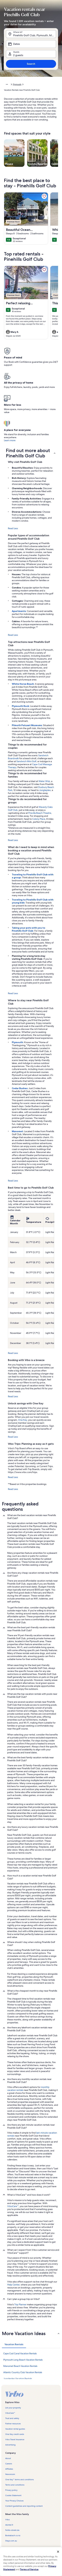 This screenshot has width=62, height=2576. I want to click on FeWo-direkt.de [link], so click(12, 2530).